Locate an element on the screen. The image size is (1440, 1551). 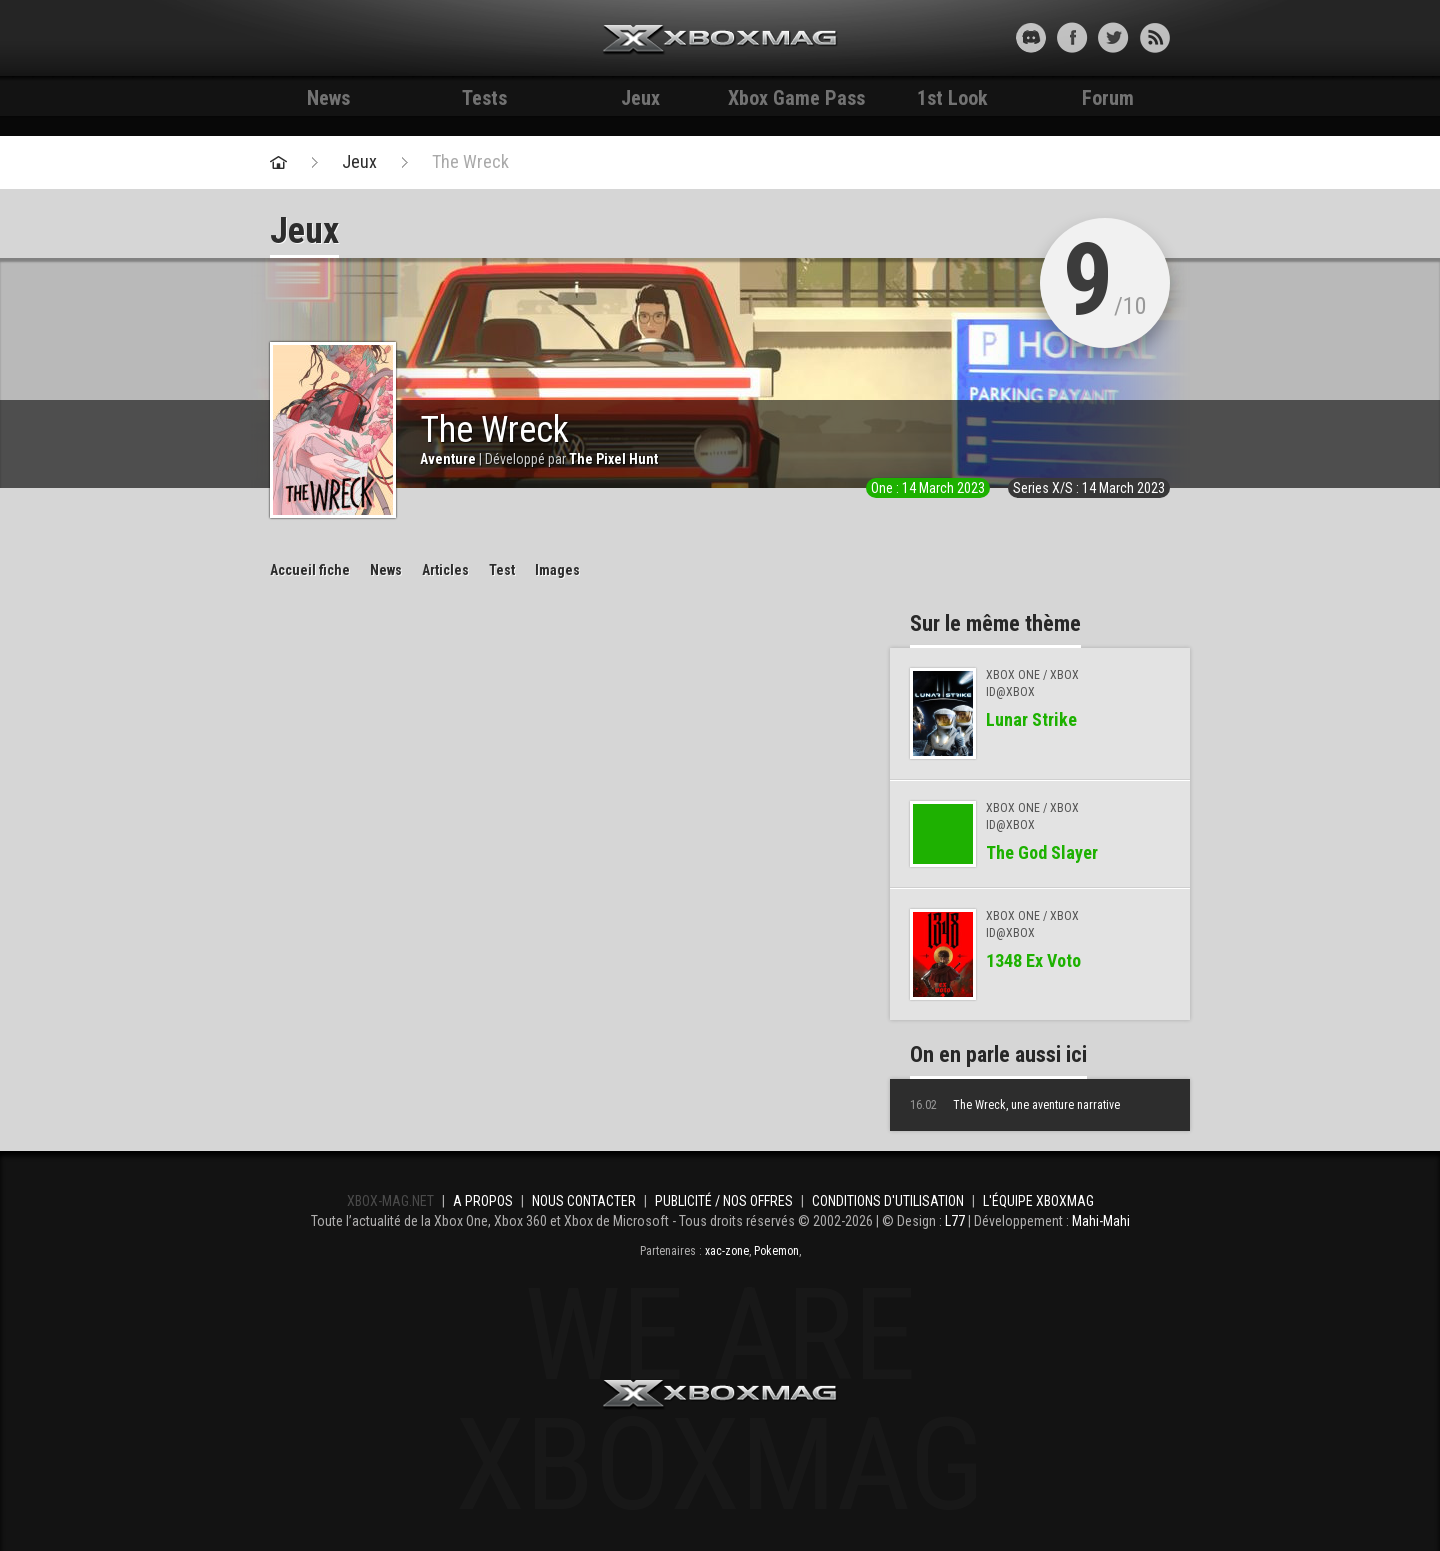
Articles is located at coordinates (445, 570).